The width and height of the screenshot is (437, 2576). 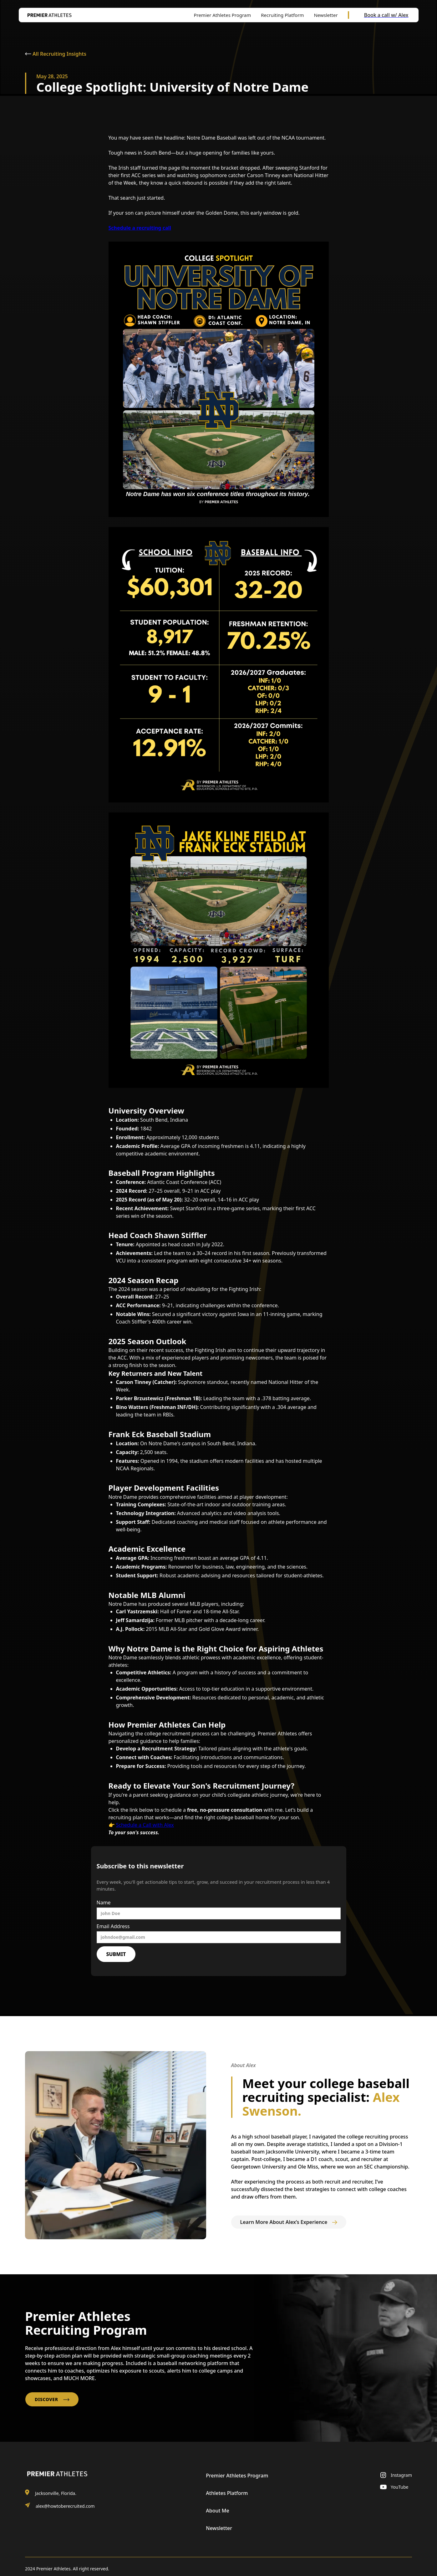 What do you see at coordinates (217, 2510) in the screenshot?
I see `About Me` at bounding box center [217, 2510].